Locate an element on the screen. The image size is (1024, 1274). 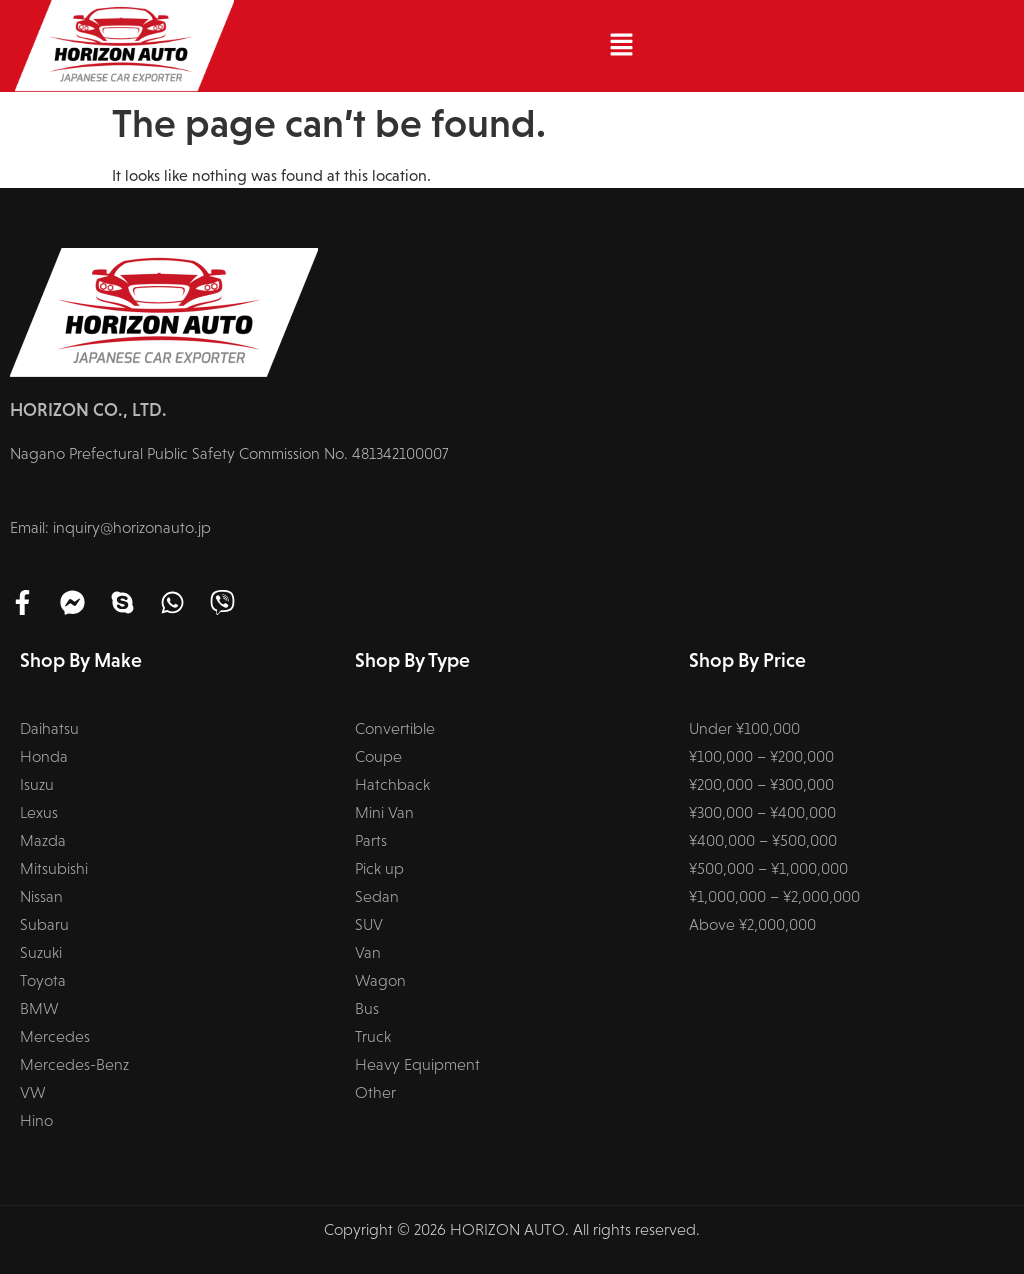
Daihatsu is located at coordinates (49, 728).